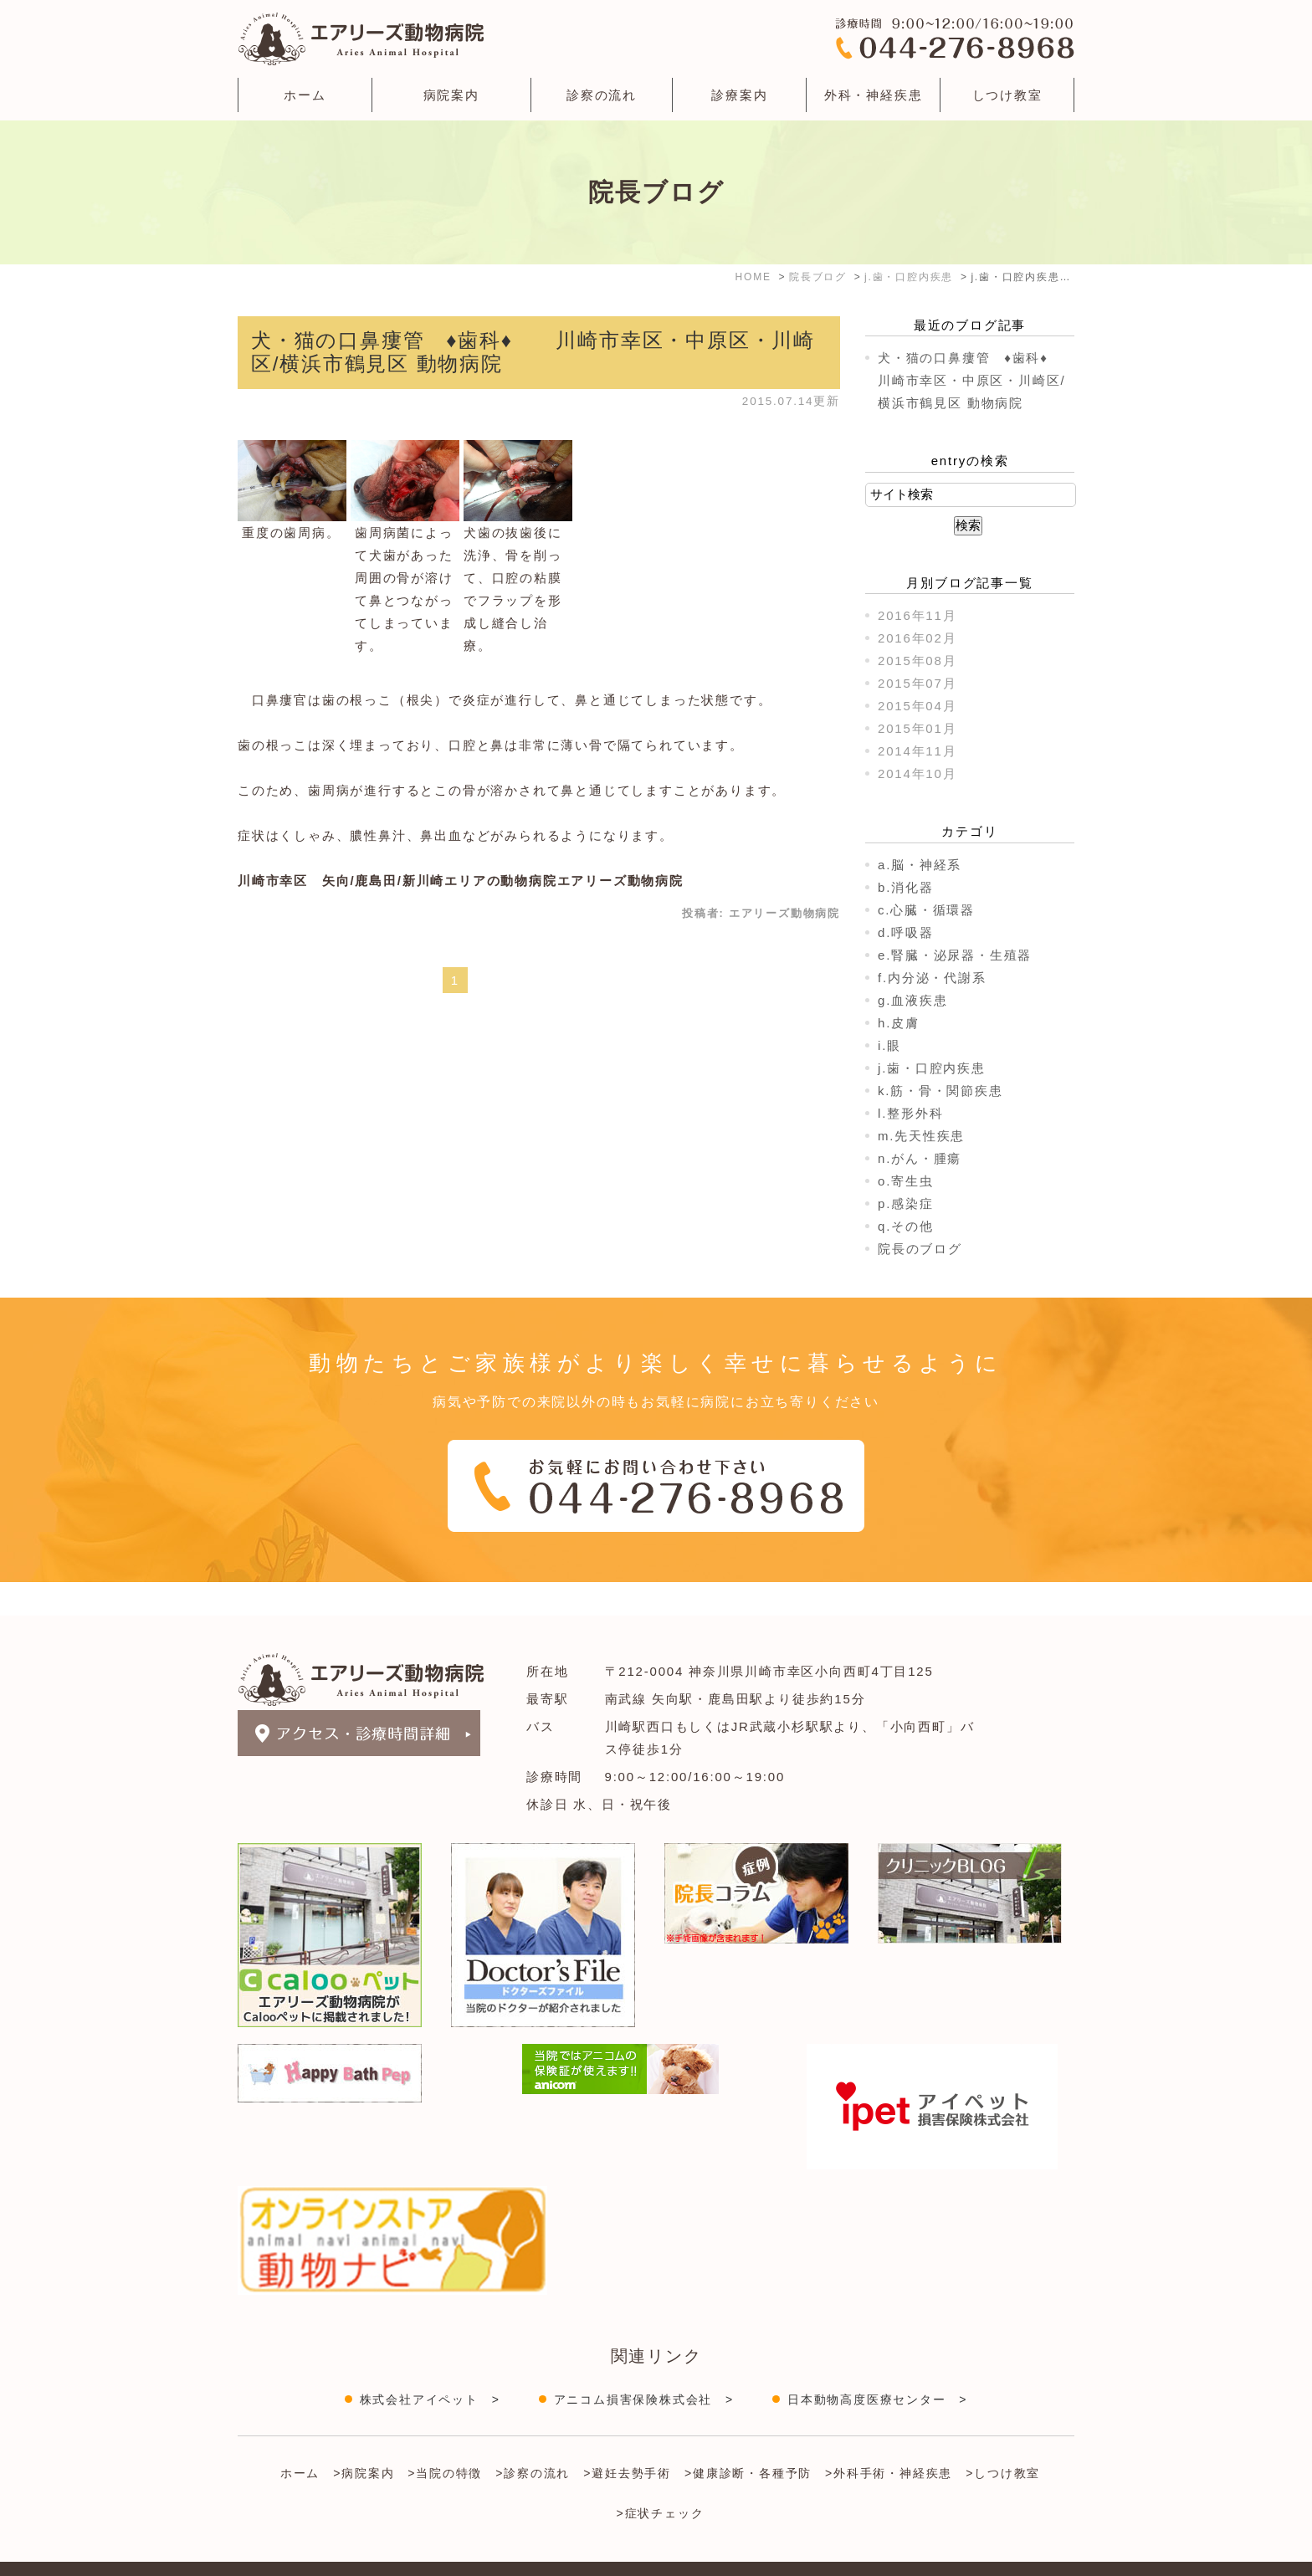 This screenshot has height=2576, width=1312. What do you see at coordinates (1003, 2439) in the screenshot?
I see `>しつけ教室` at bounding box center [1003, 2439].